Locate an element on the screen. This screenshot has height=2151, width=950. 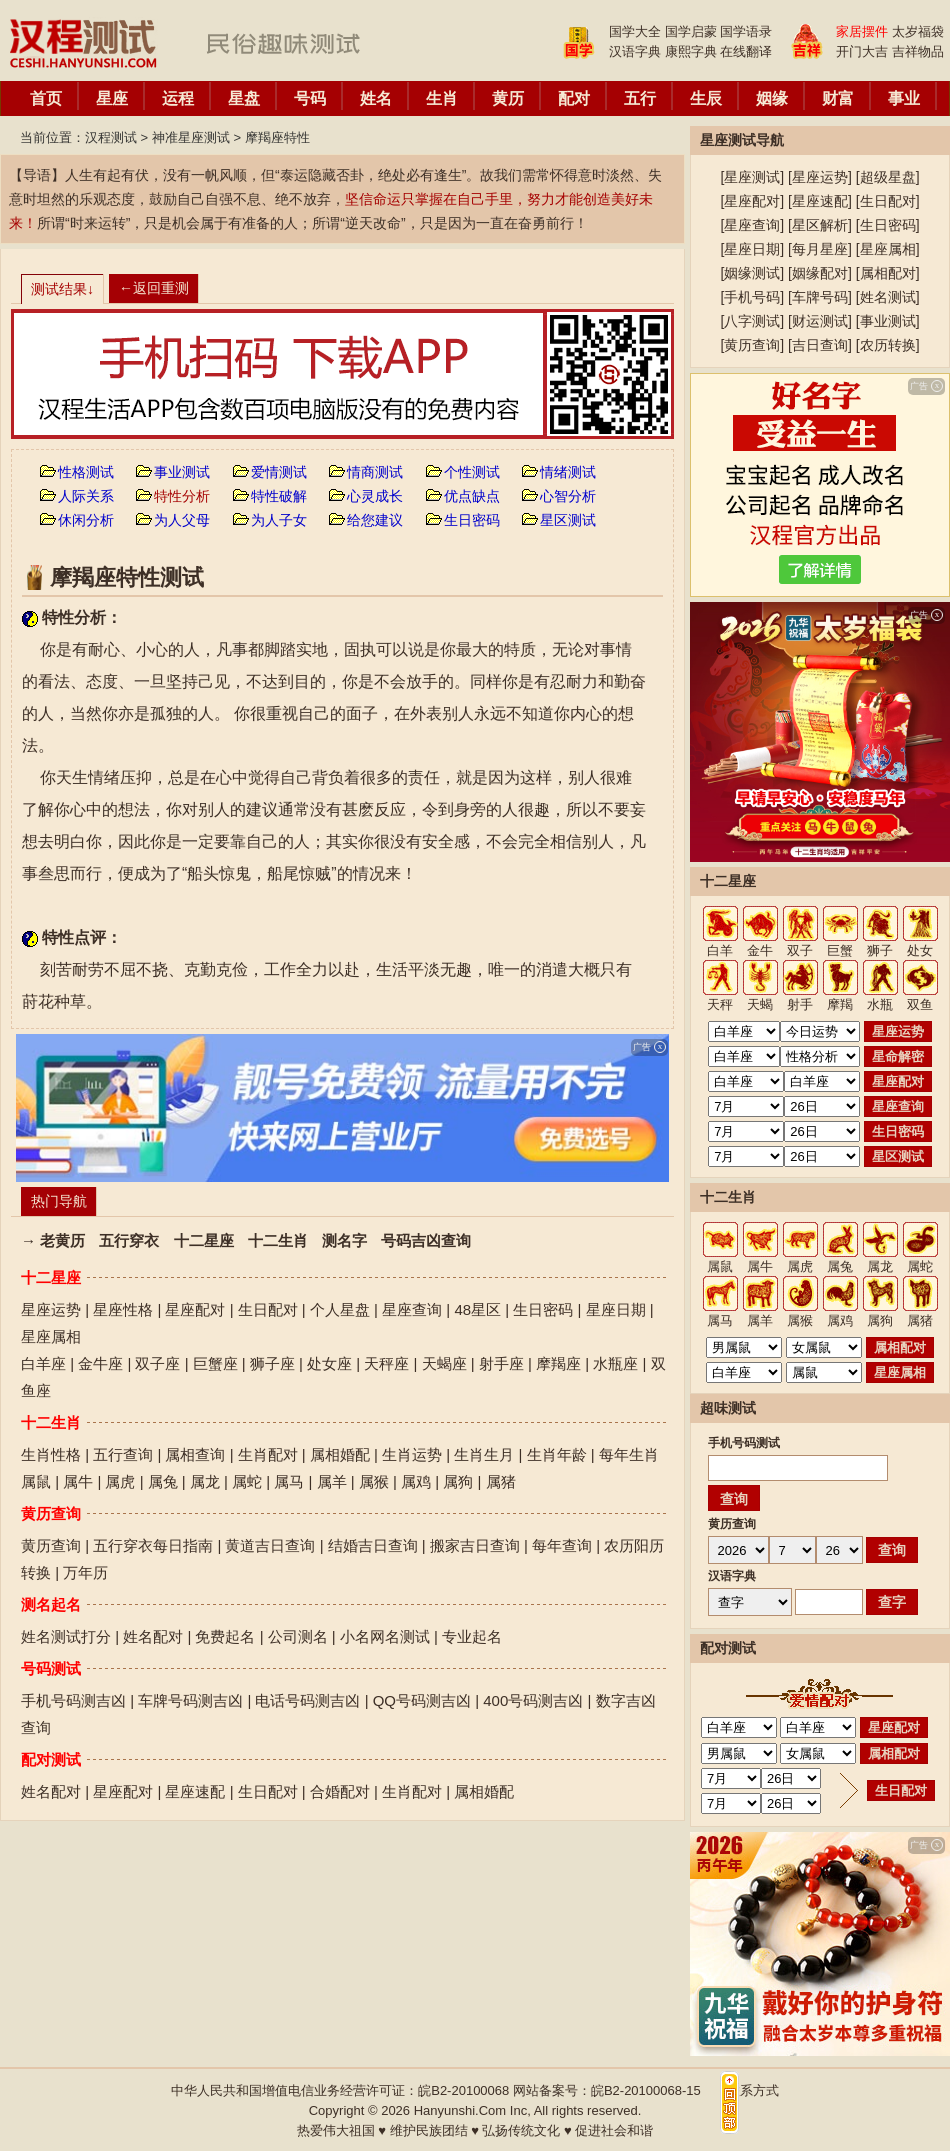
小名网名测试 is located at coordinates (385, 1636).